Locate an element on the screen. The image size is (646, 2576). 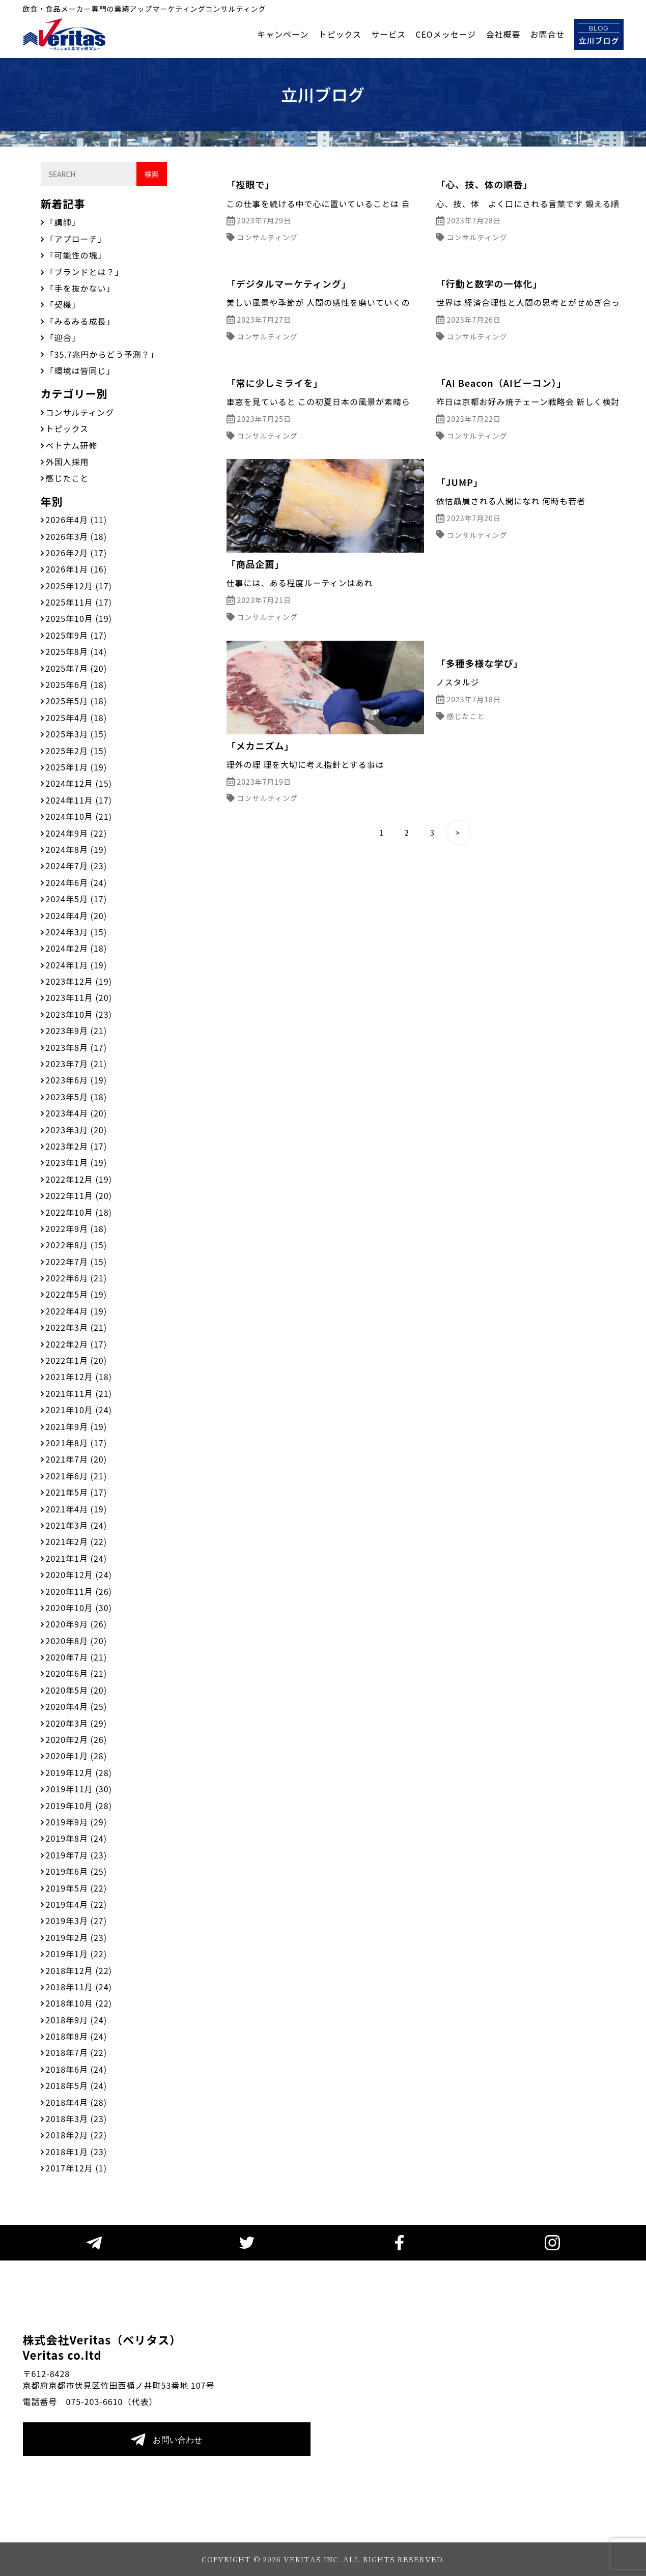
2020年8月 is located at coordinates (76, 1640).